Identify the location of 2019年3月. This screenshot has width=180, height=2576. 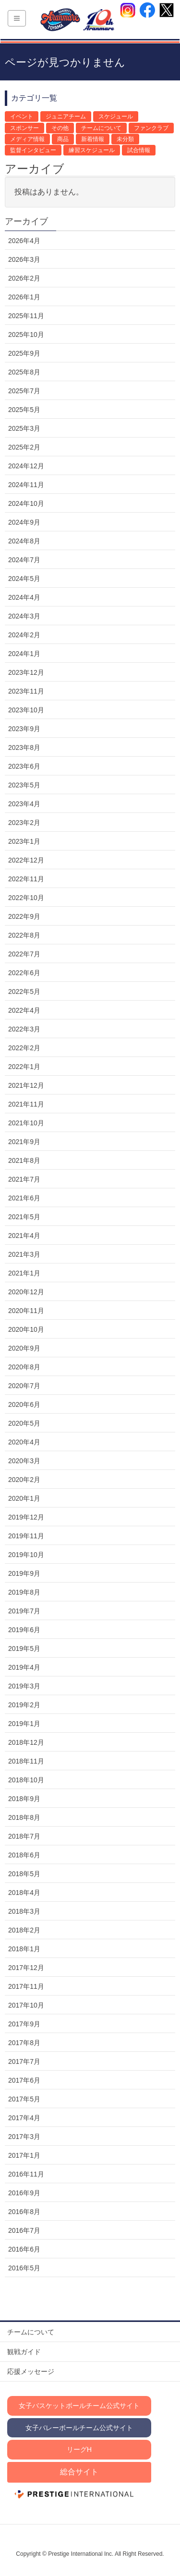
(24, 1686).